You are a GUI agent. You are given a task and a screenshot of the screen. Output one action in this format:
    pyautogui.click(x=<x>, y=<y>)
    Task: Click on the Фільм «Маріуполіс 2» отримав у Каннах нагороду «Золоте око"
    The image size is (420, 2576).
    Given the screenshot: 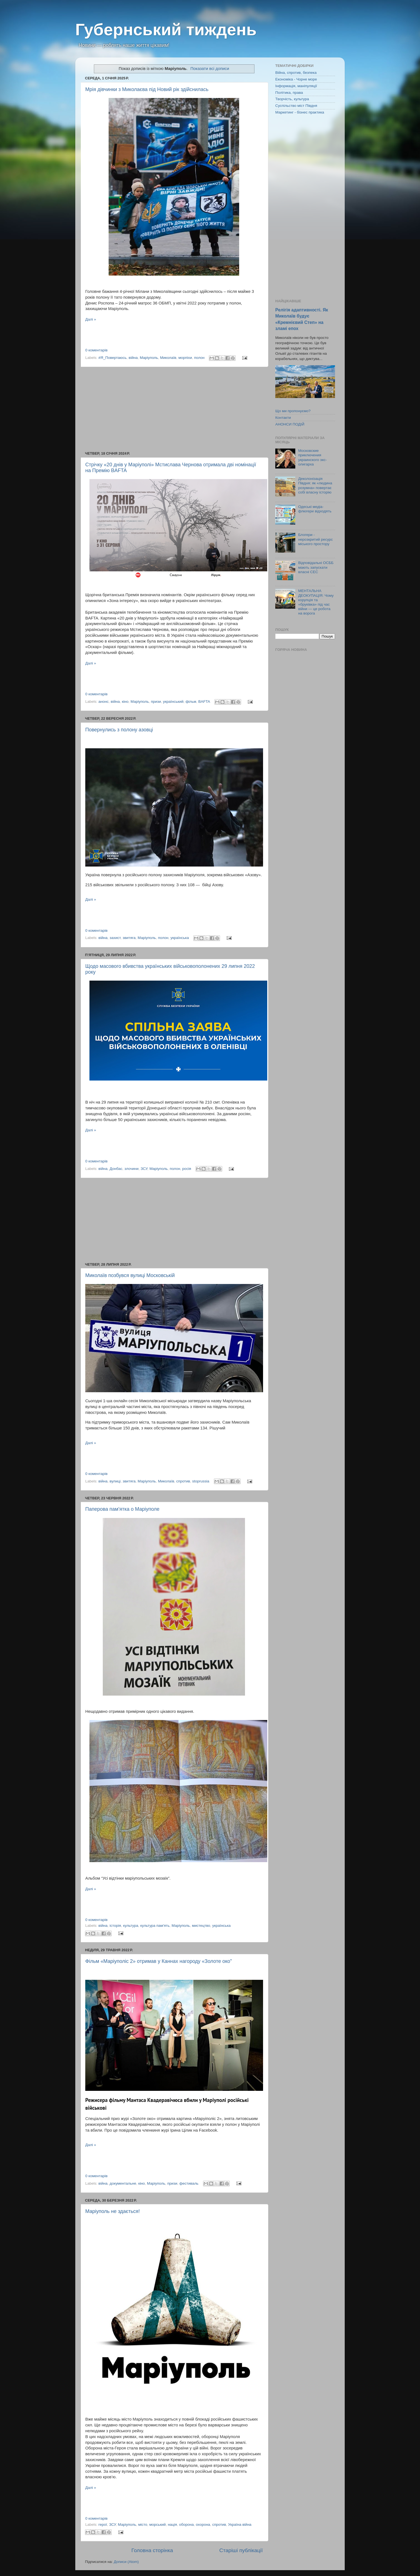 What is the action you would take?
    pyautogui.click(x=158, y=1961)
    